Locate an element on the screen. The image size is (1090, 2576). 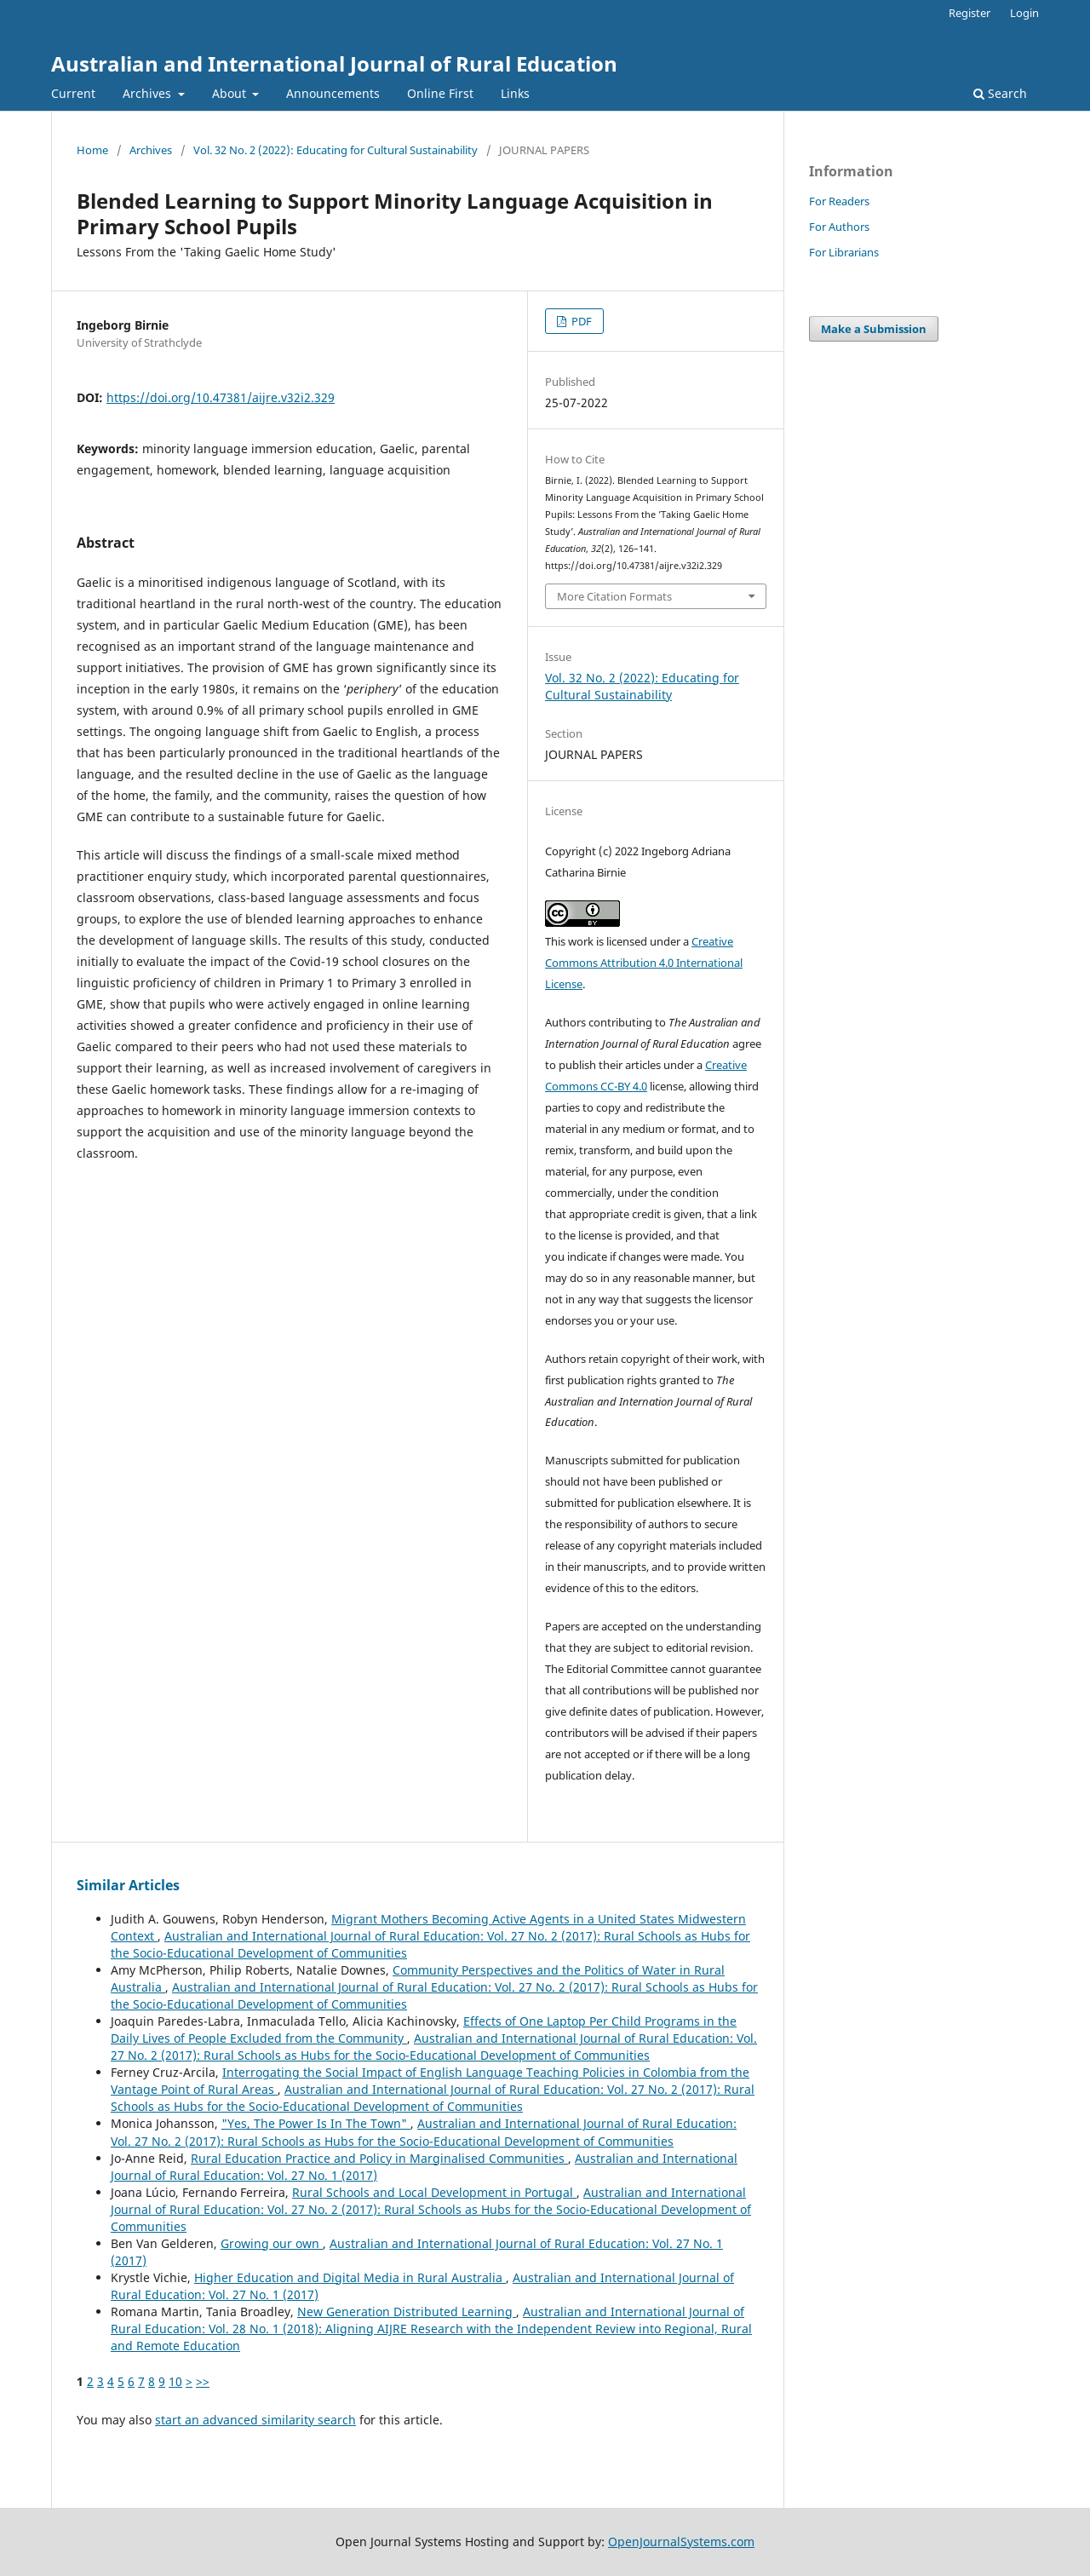
Australian and International Journal of Rural Education is located at coordinates (334, 63).